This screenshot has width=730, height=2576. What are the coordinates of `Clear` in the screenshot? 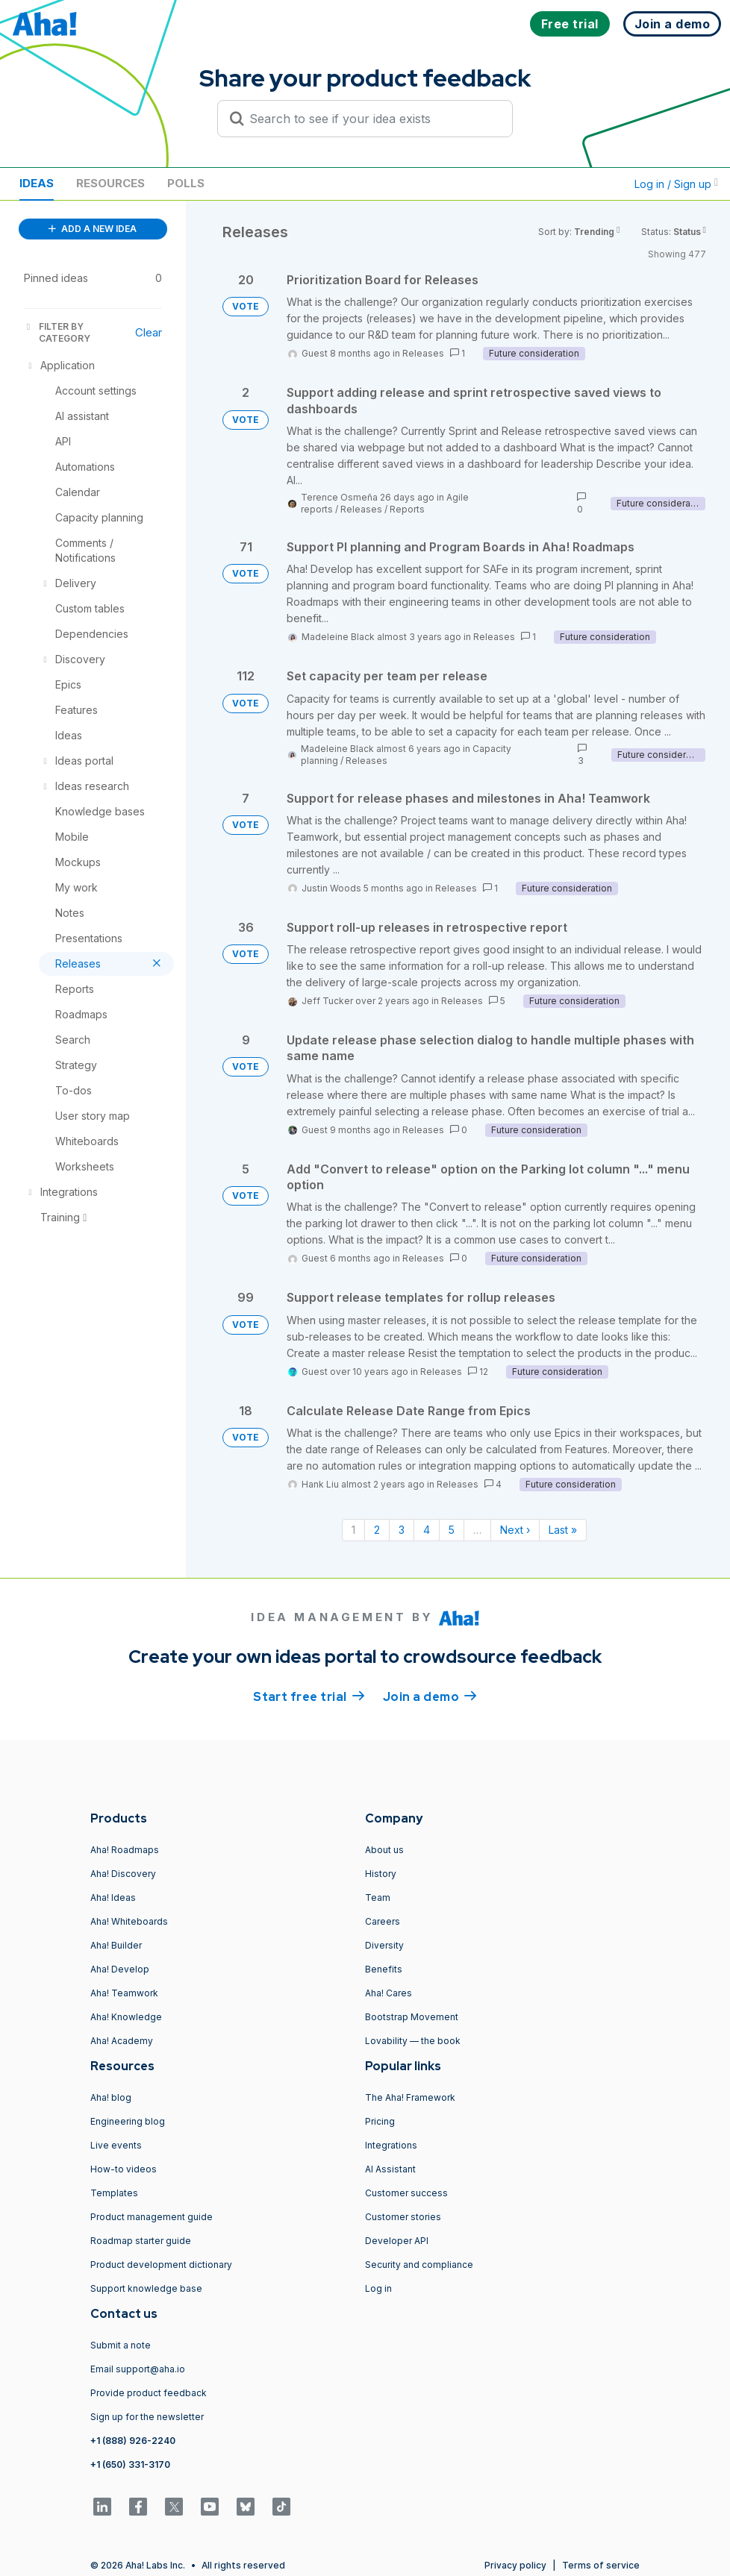 It's located at (148, 332).